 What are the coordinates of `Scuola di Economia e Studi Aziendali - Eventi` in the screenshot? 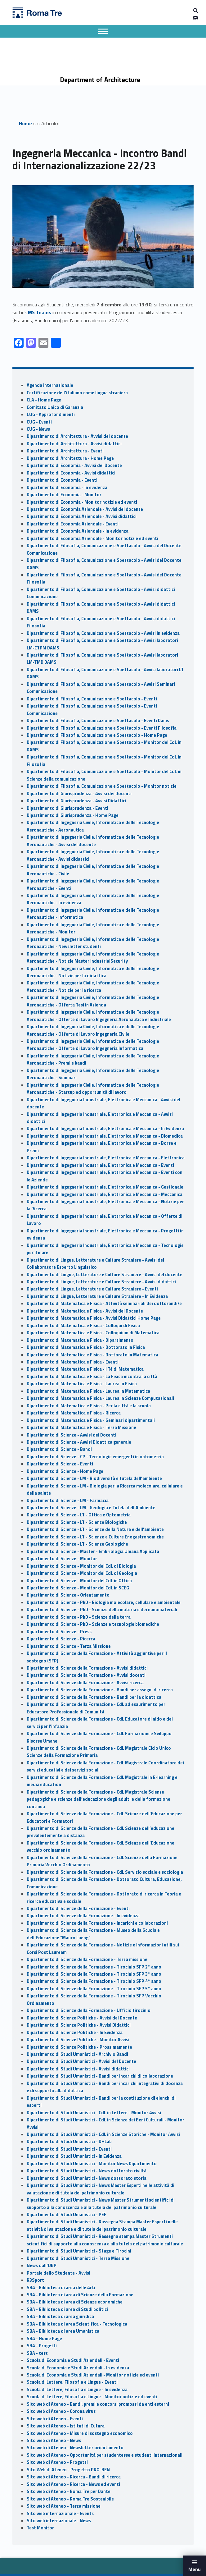 It's located at (73, 2360).